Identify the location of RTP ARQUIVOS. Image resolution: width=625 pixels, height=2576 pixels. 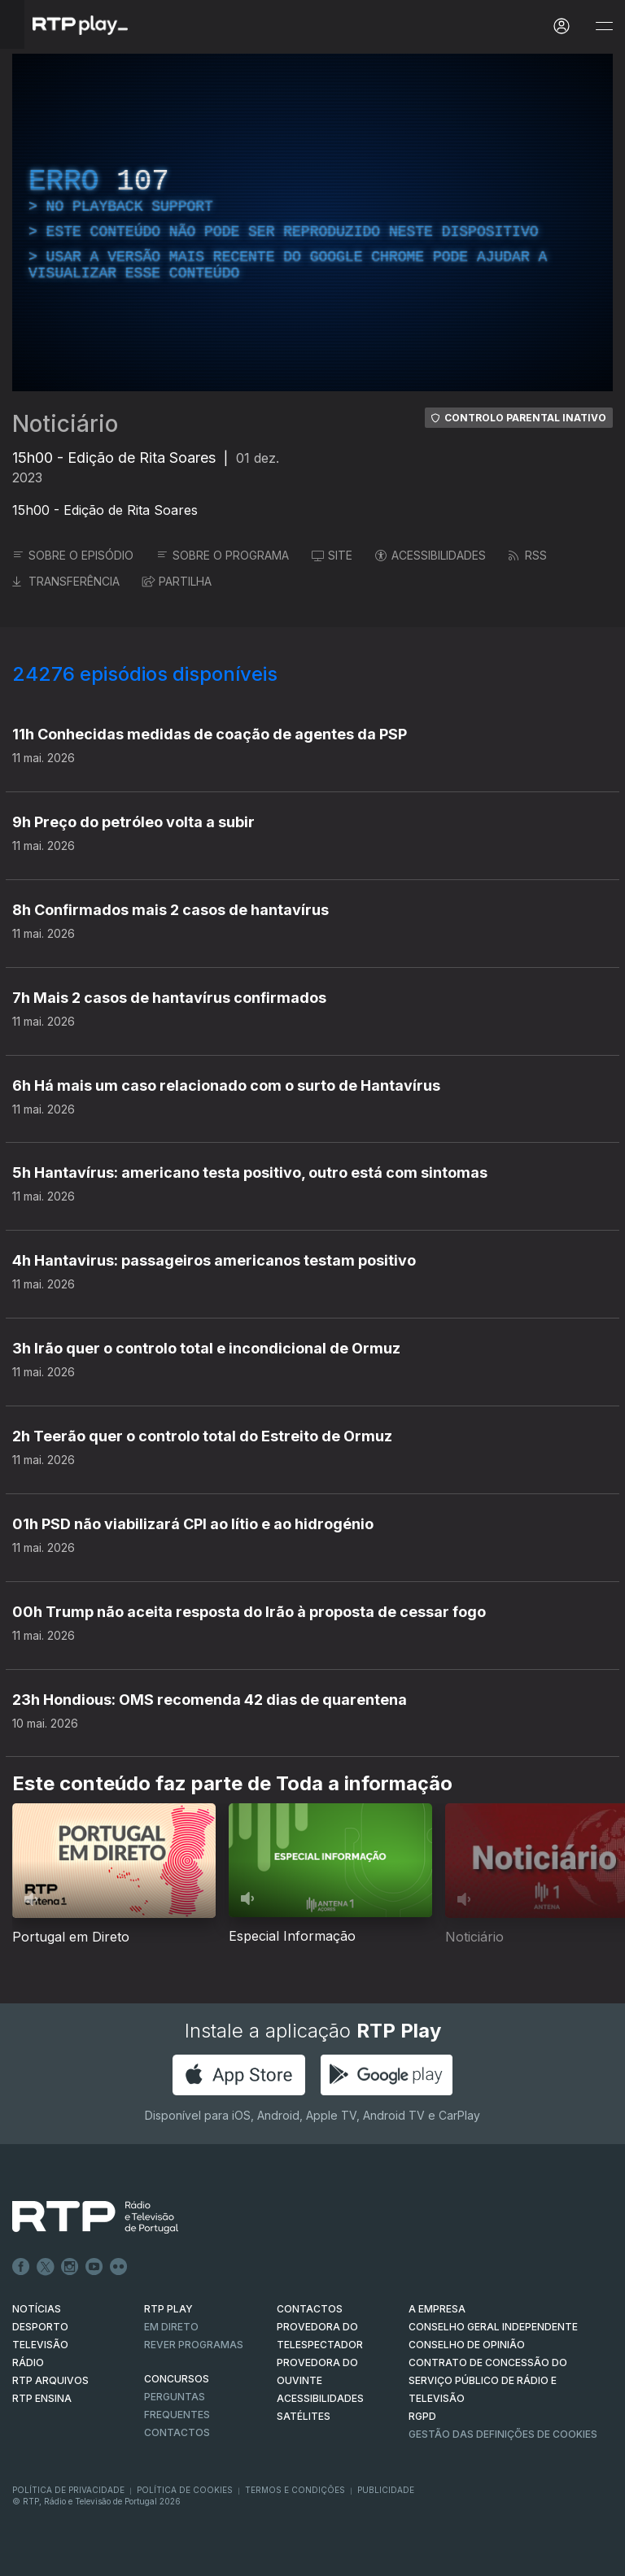
(50, 2380).